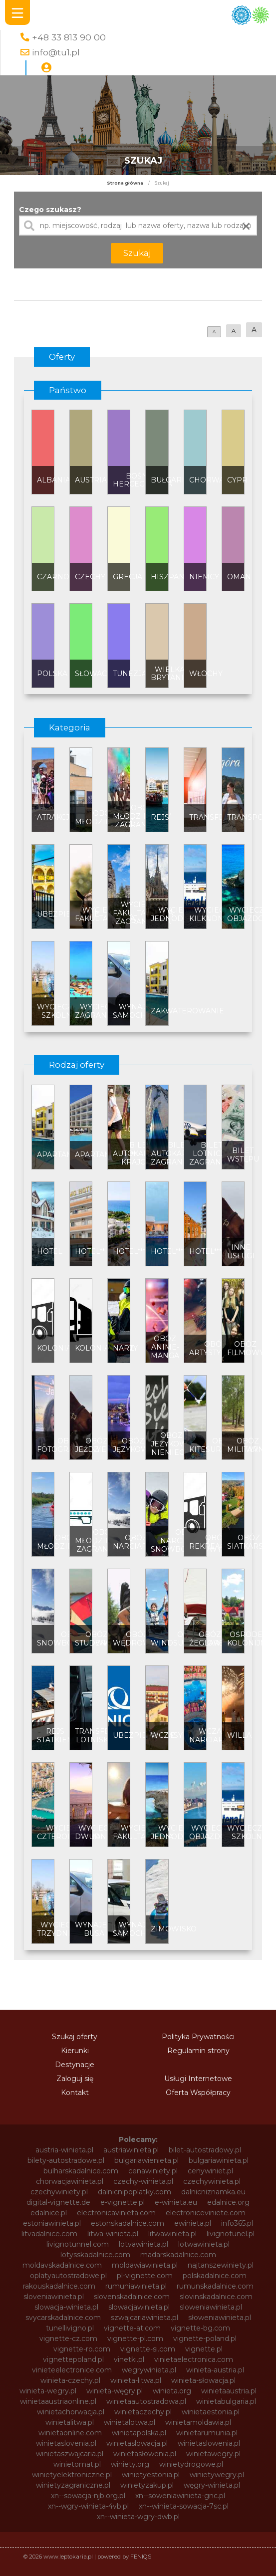 This screenshot has width=276, height=2576. I want to click on sloveniawinieta.pl, so click(53, 2296).